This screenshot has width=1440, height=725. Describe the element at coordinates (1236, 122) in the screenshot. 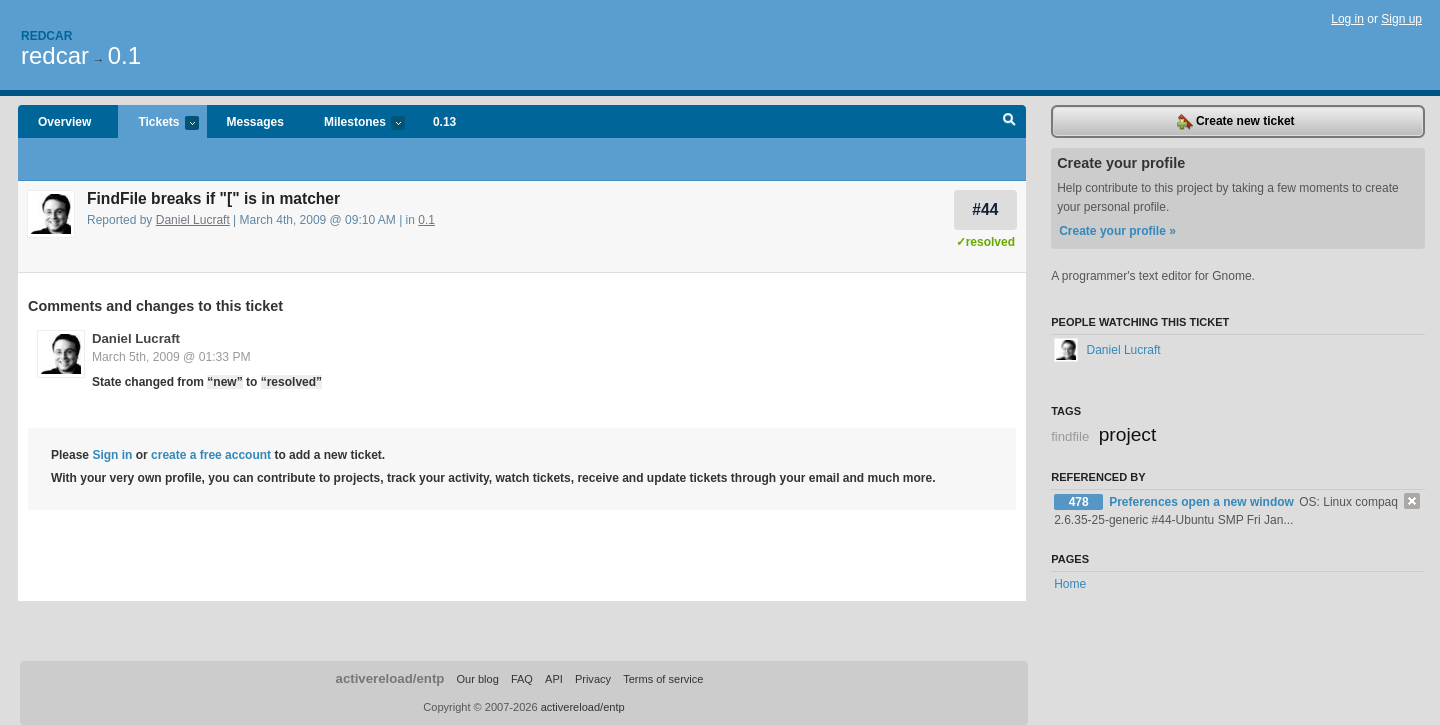

I see `Create new ticket` at that location.